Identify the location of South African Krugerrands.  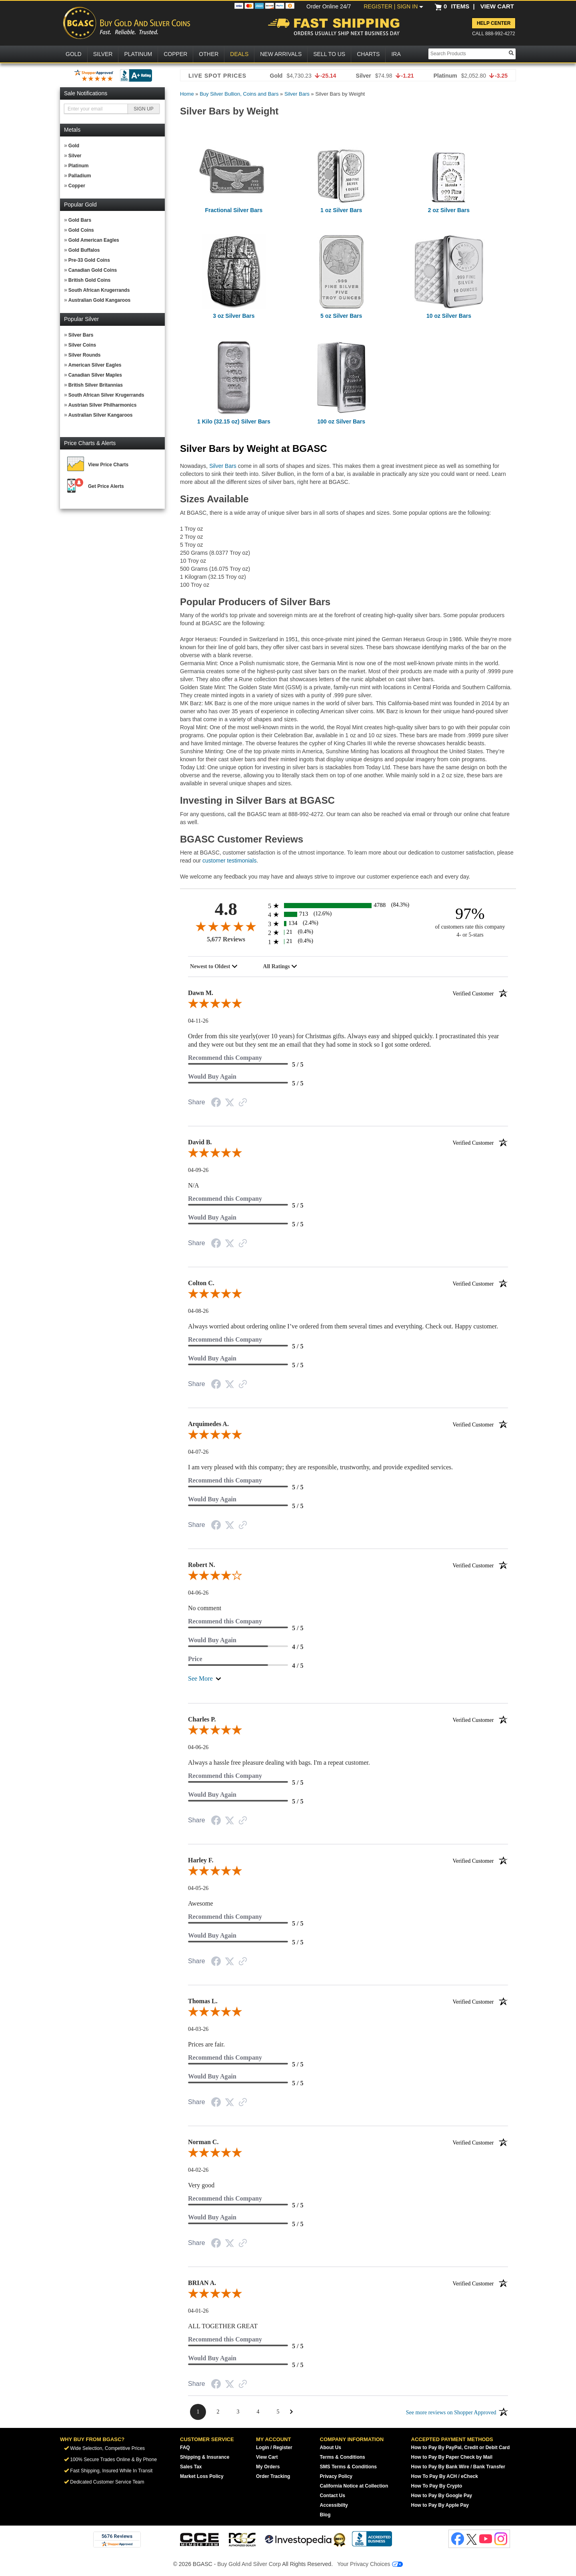
(99, 290).